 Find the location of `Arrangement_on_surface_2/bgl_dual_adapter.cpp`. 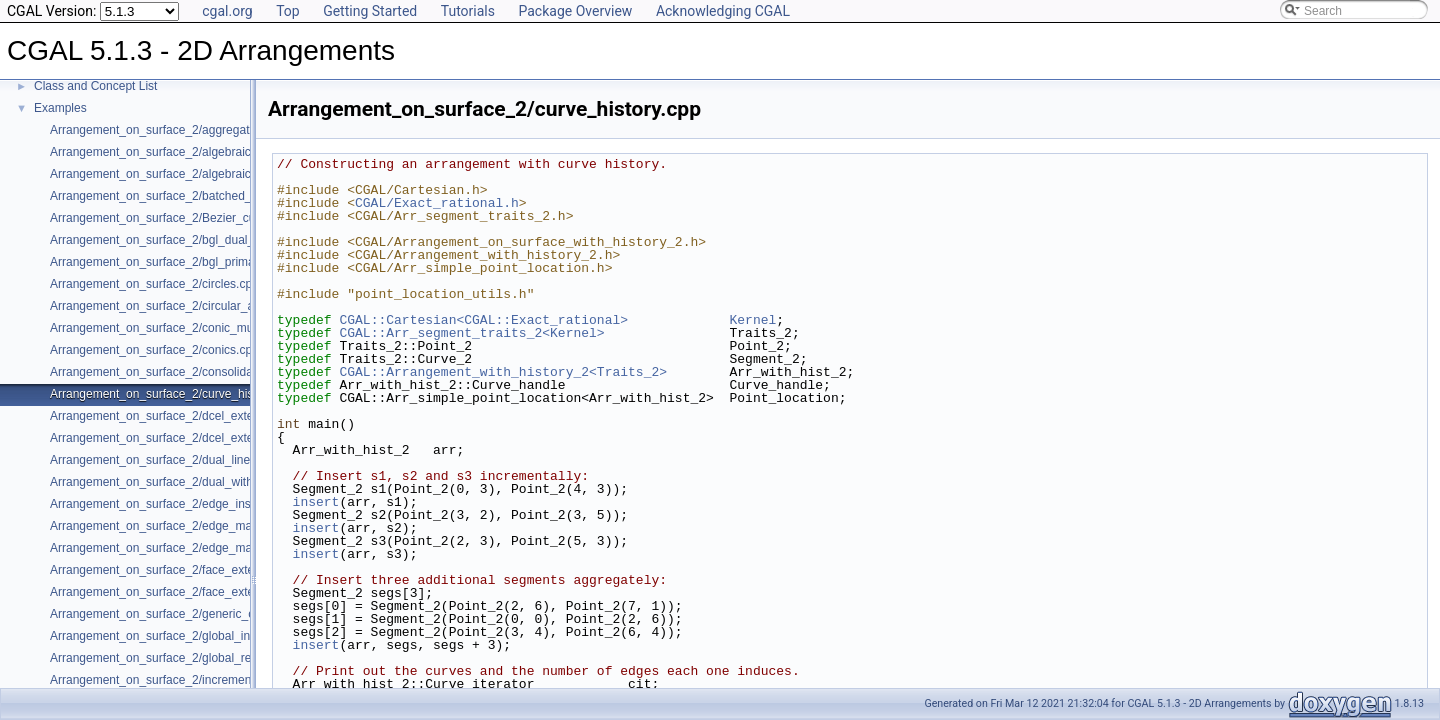

Arrangement_on_surface_2/bgl_dual_adapter.cpp is located at coordinates (183, 240).